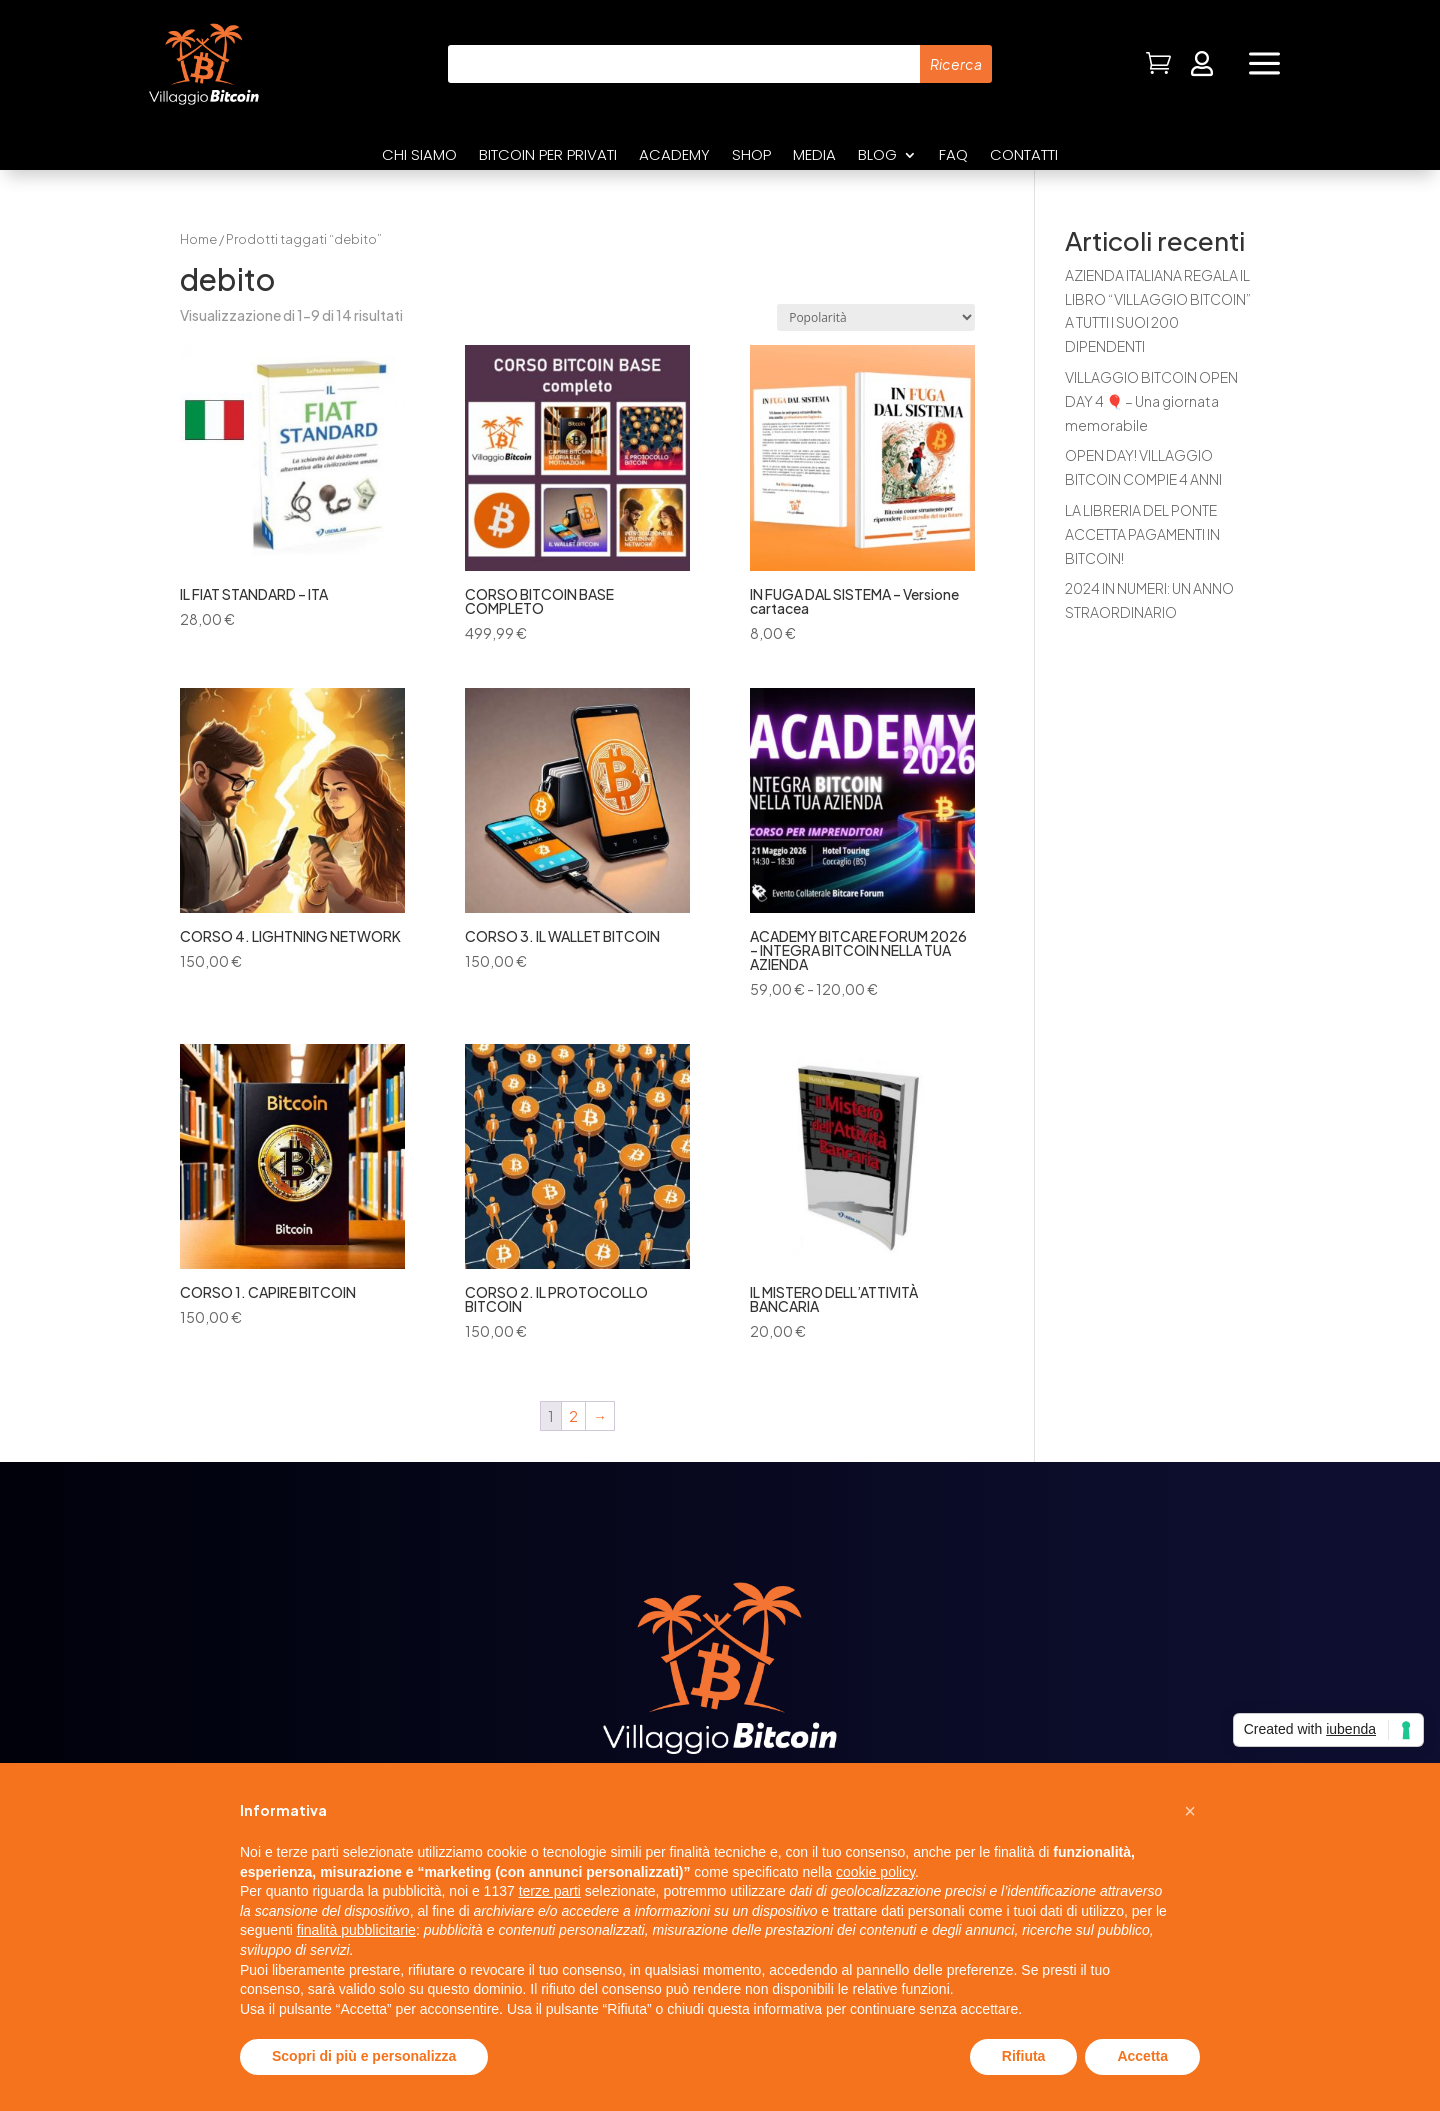 Image resolution: width=1440 pixels, height=2111 pixels. Describe the element at coordinates (875, 1872) in the screenshot. I see `cookie policy [button]` at that location.